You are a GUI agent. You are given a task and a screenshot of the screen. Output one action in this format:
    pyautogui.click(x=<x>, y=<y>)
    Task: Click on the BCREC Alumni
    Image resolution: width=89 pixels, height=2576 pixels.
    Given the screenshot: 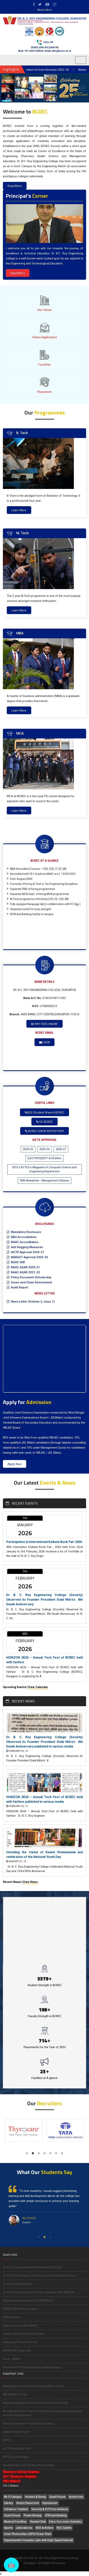 What is the action you would take?
    pyautogui.click(x=12, y=2317)
    